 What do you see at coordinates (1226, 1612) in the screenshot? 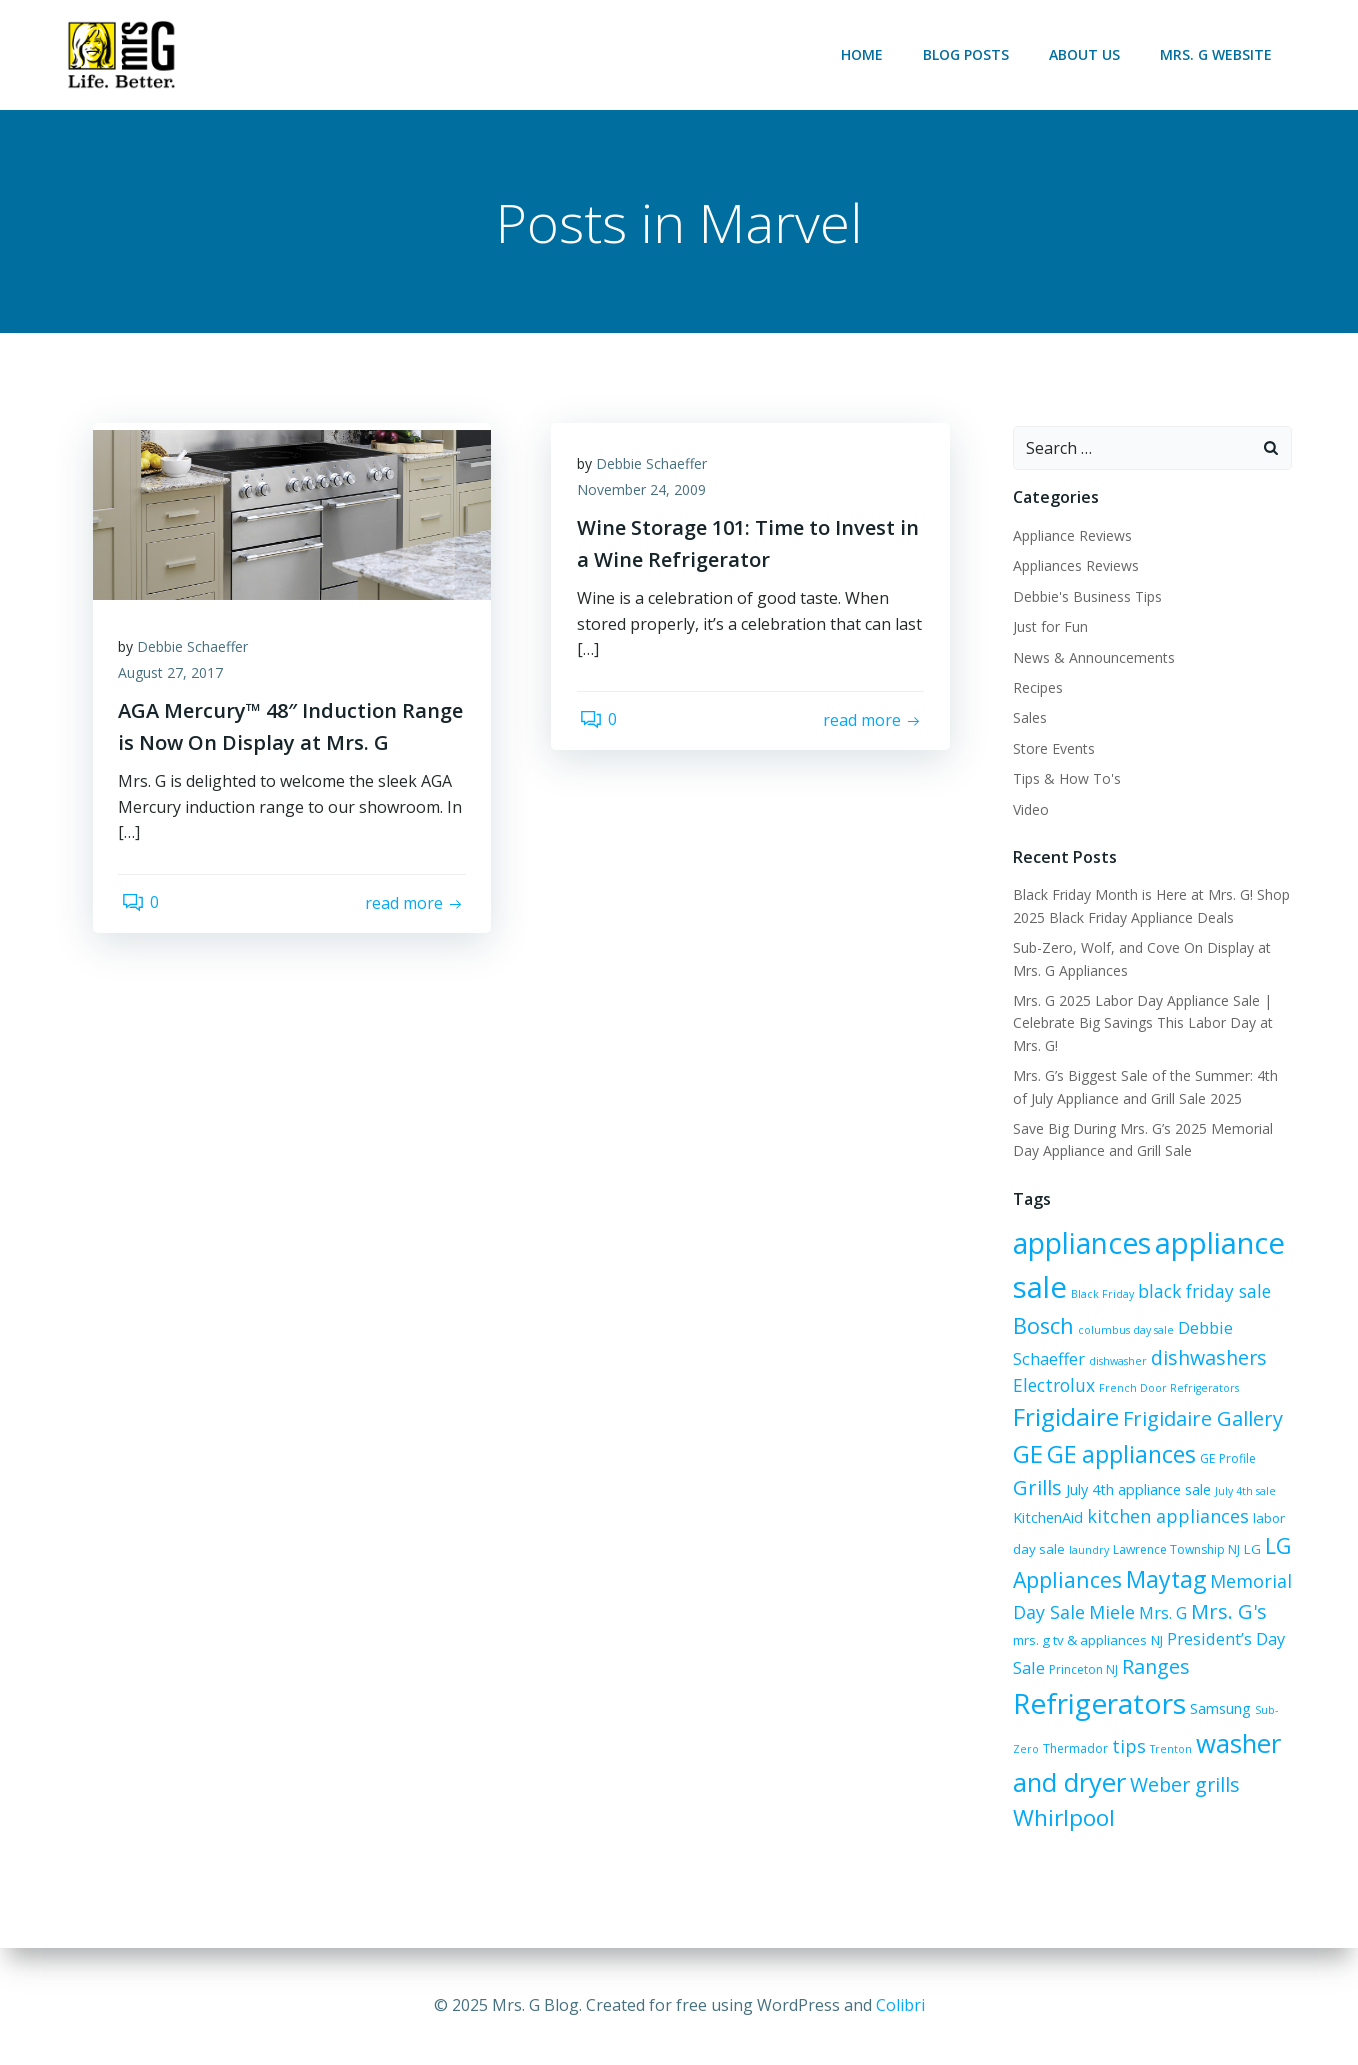
I see `Mrs. G's [Mrs. G's (15 items)]` at bounding box center [1226, 1612].